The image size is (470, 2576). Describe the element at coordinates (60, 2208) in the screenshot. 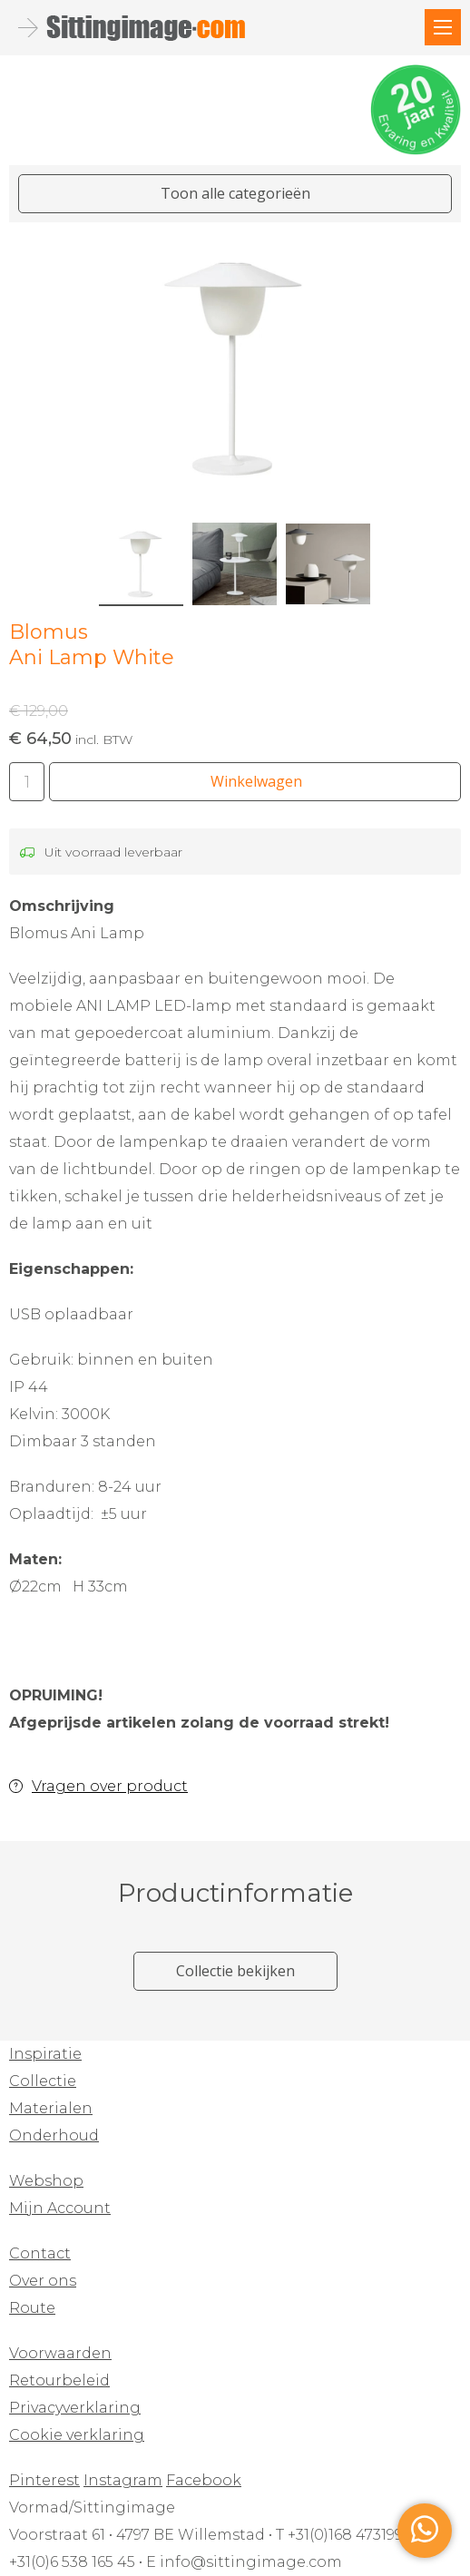

I see `Mijn Account` at that location.